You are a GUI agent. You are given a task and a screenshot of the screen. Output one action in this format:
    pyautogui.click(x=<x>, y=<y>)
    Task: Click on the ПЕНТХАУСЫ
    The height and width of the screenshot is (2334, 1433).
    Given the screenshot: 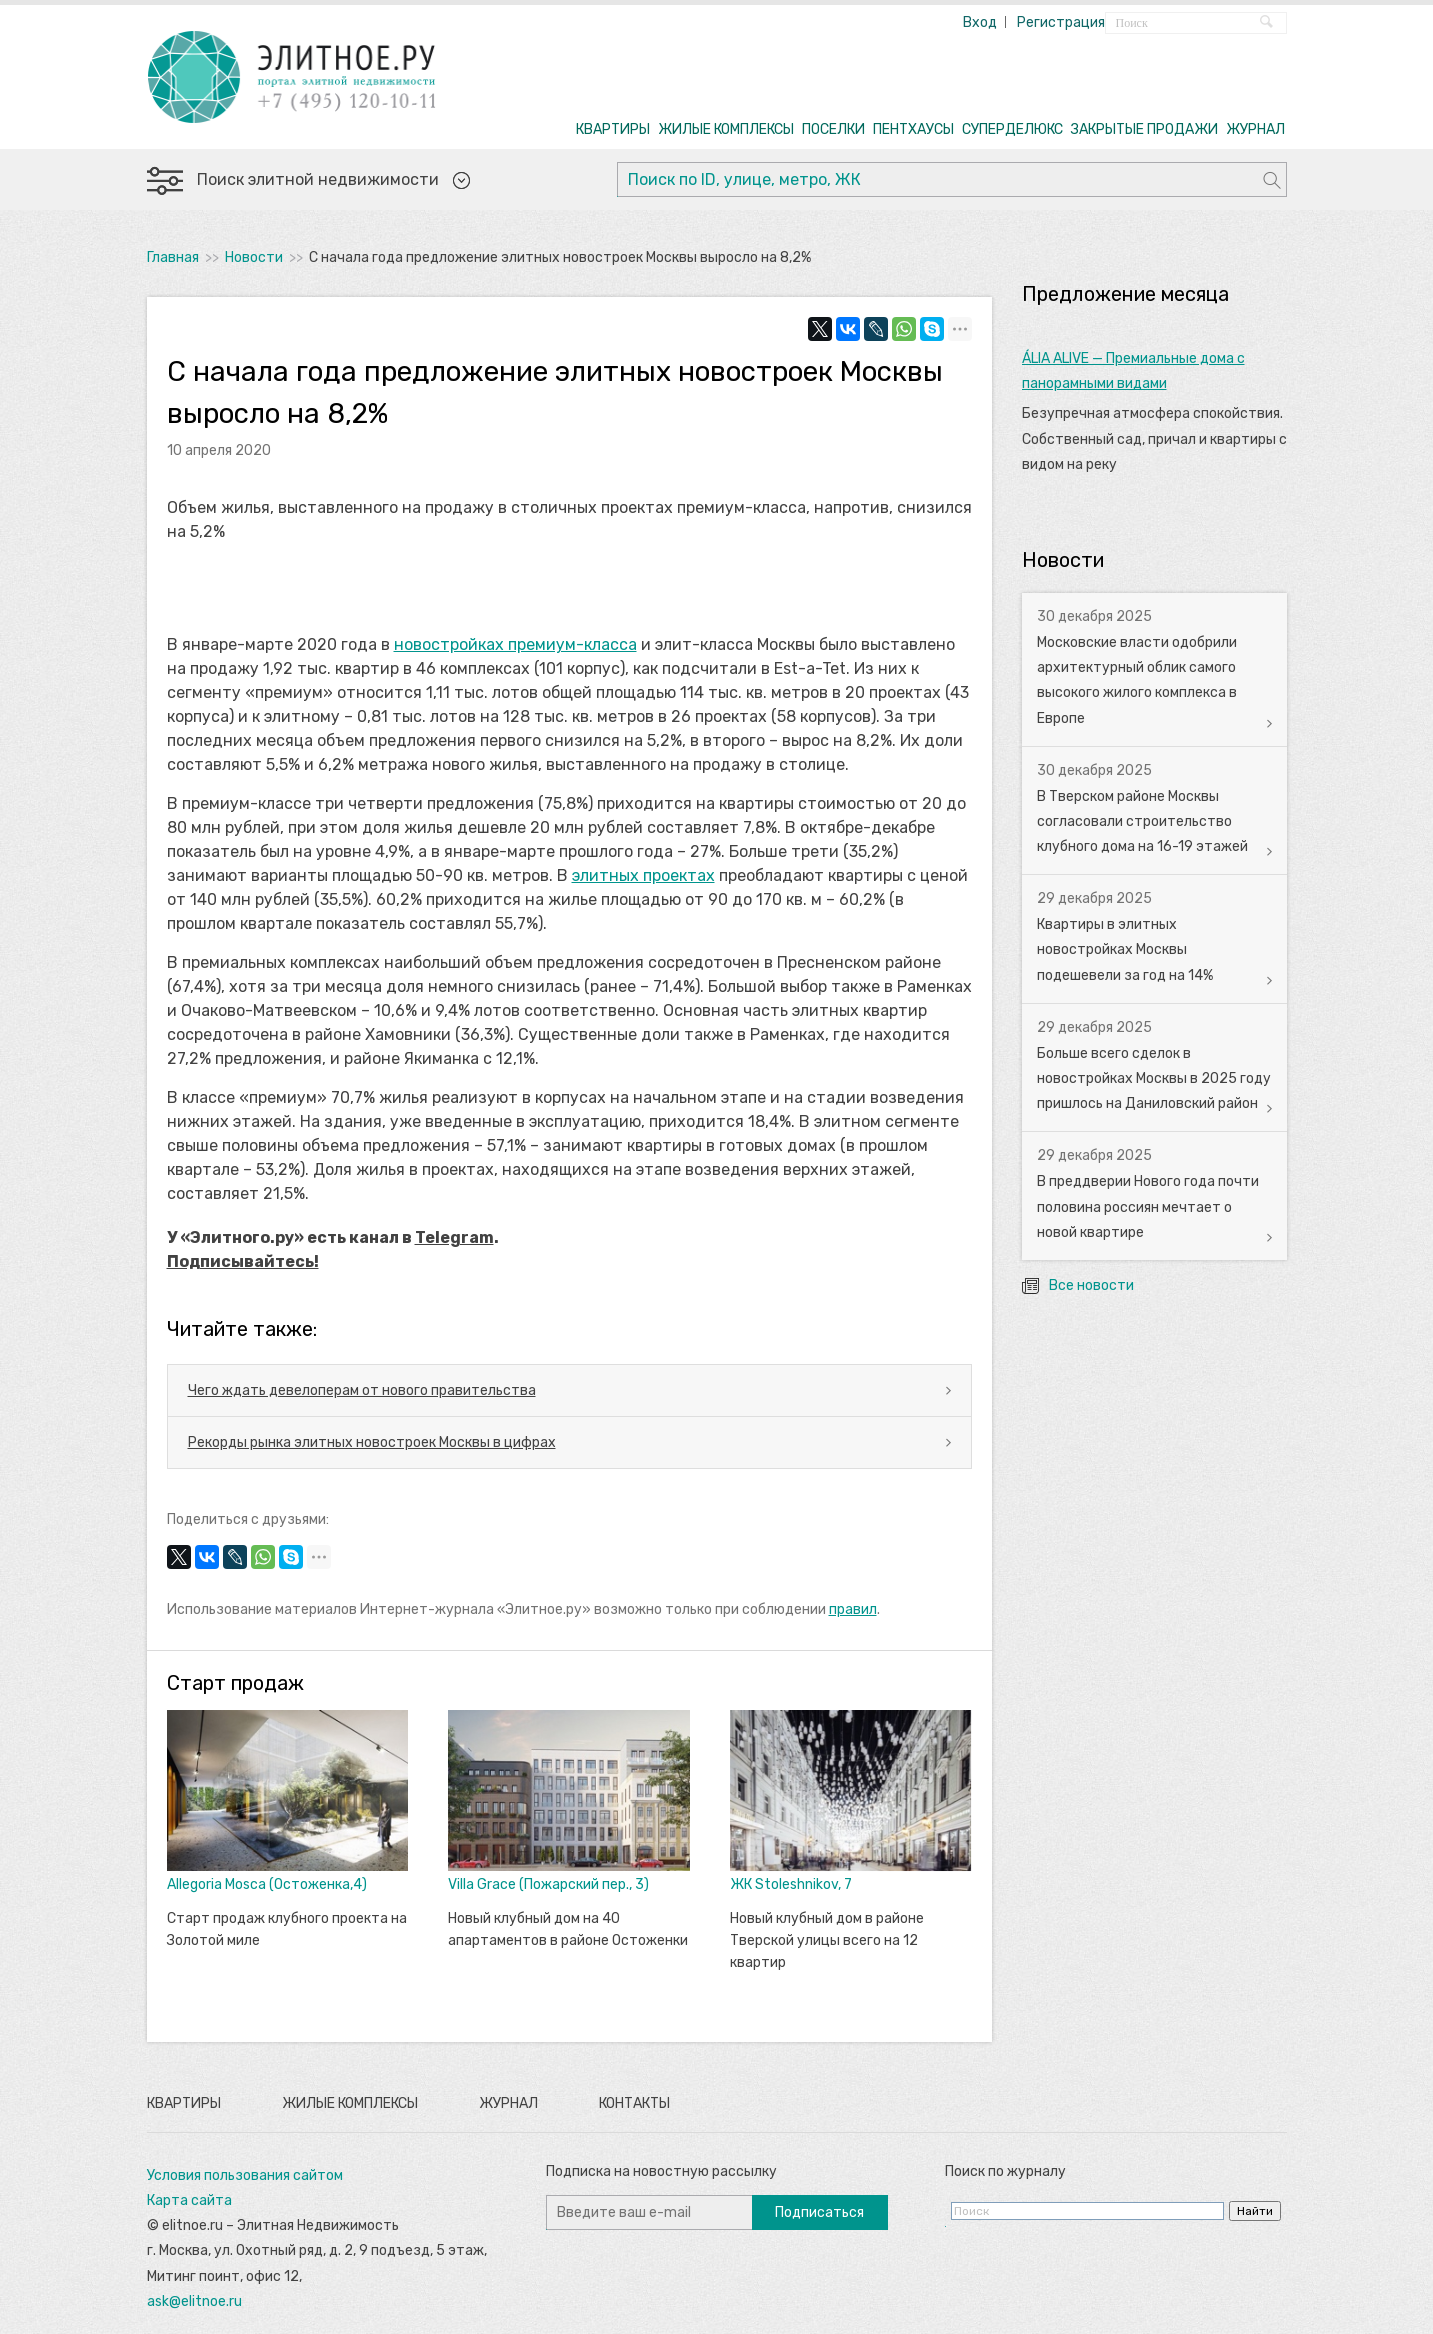 What is the action you would take?
    pyautogui.click(x=913, y=129)
    